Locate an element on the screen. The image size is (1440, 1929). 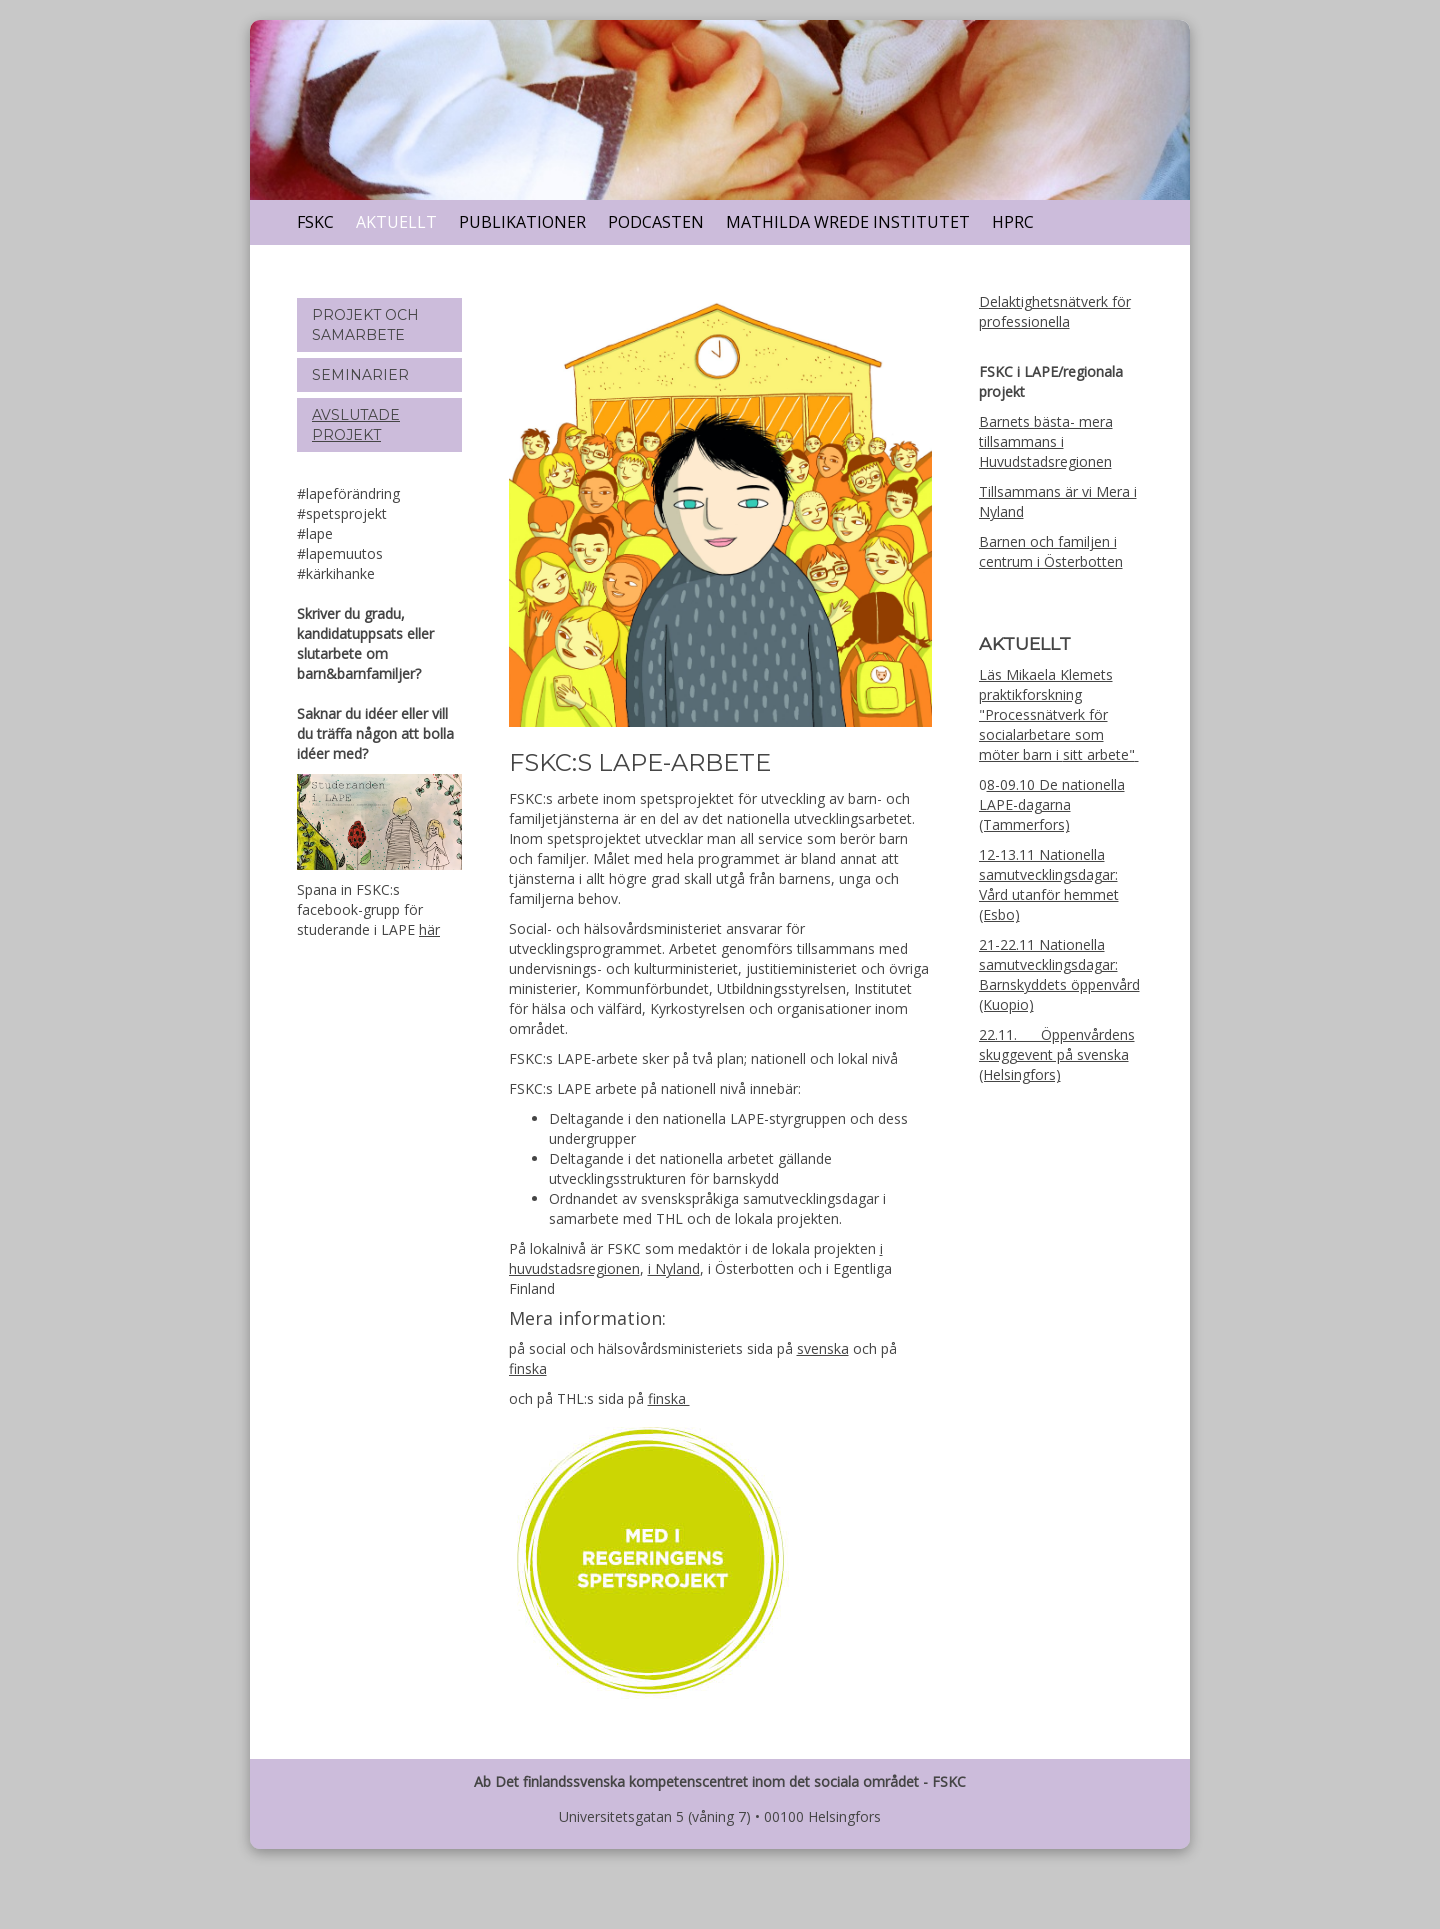
svenska is located at coordinates (823, 1348).